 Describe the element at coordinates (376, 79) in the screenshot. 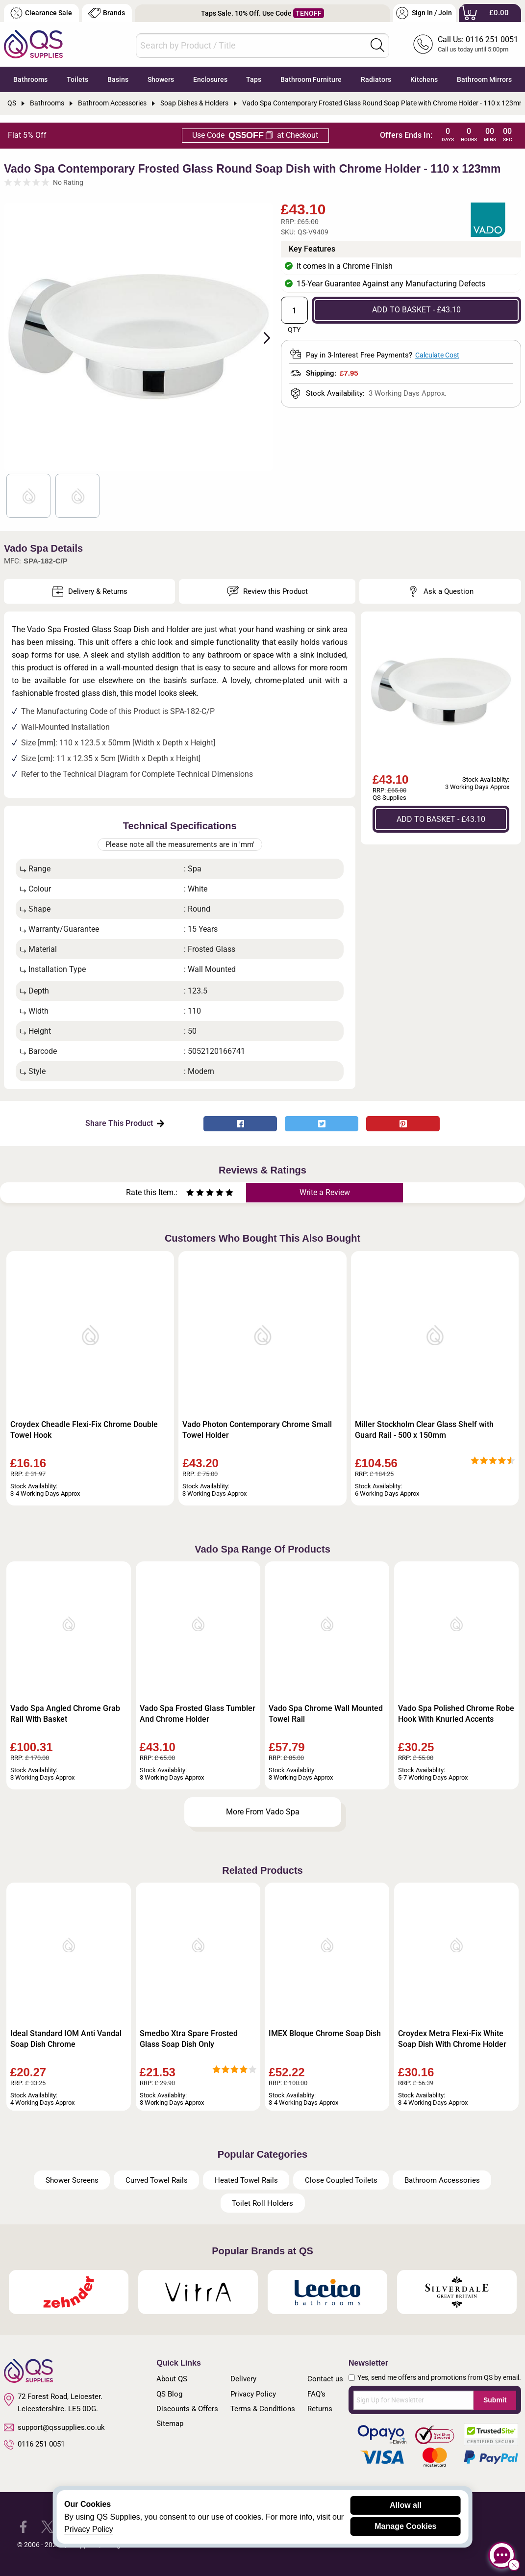

I see `Radiators` at that location.